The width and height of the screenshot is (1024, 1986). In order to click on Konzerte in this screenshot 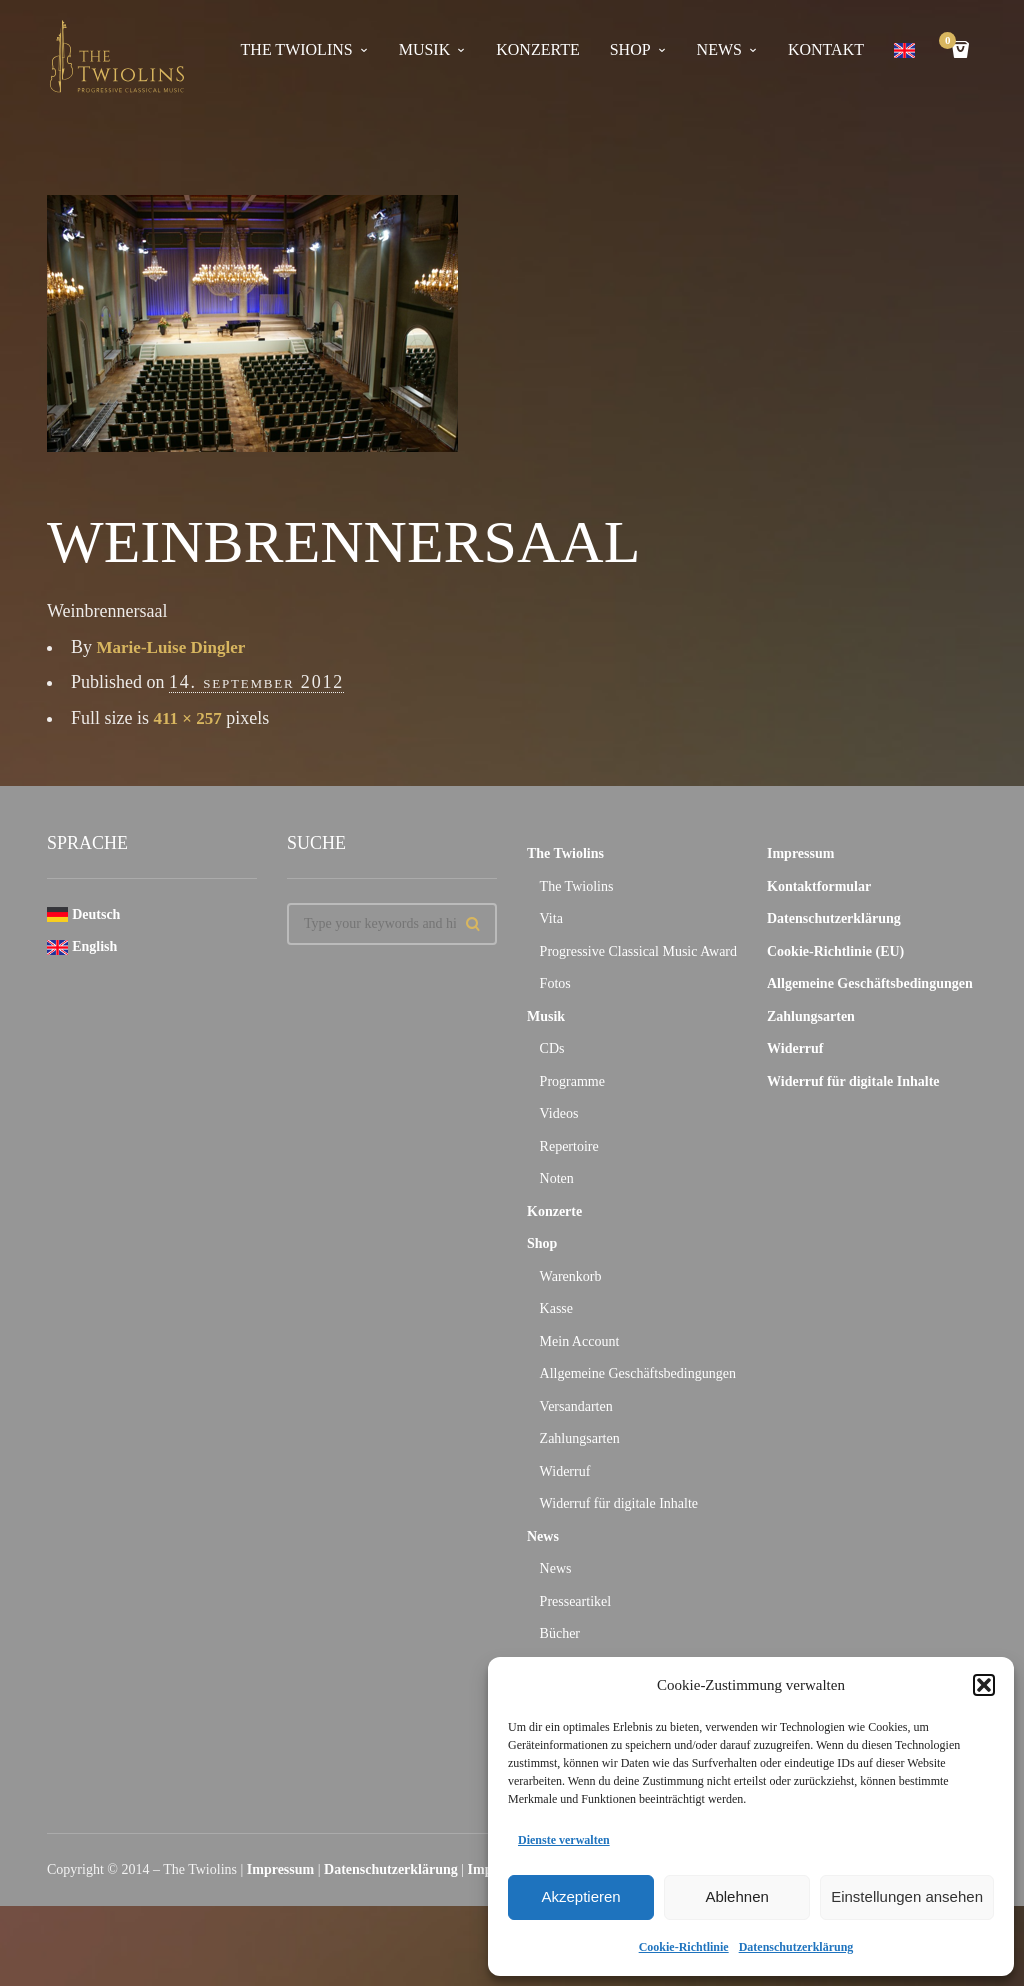, I will do `click(537, 49)`.